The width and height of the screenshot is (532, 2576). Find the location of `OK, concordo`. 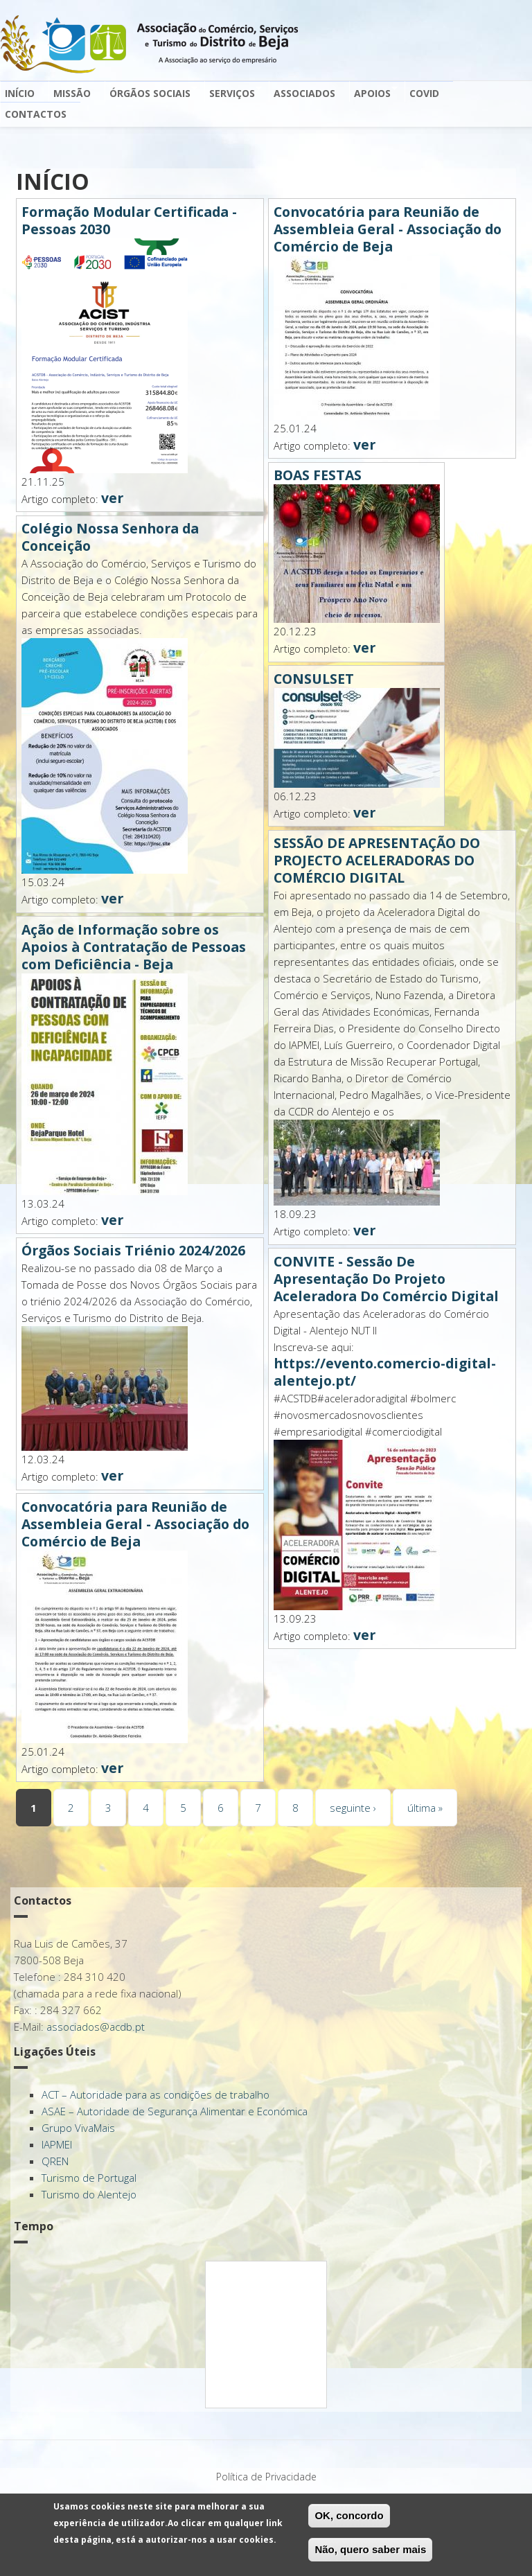

OK, concordo is located at coordinates (348, 2515).